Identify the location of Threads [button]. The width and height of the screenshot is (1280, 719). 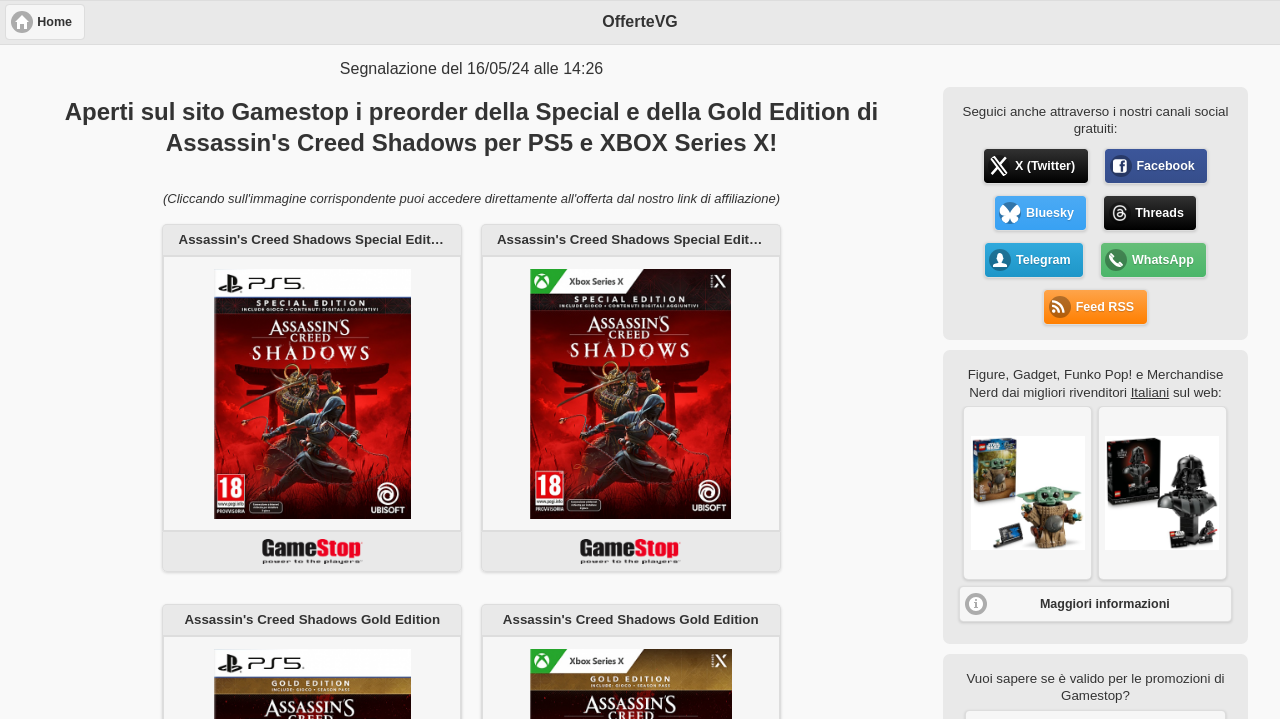
(1159, 213).